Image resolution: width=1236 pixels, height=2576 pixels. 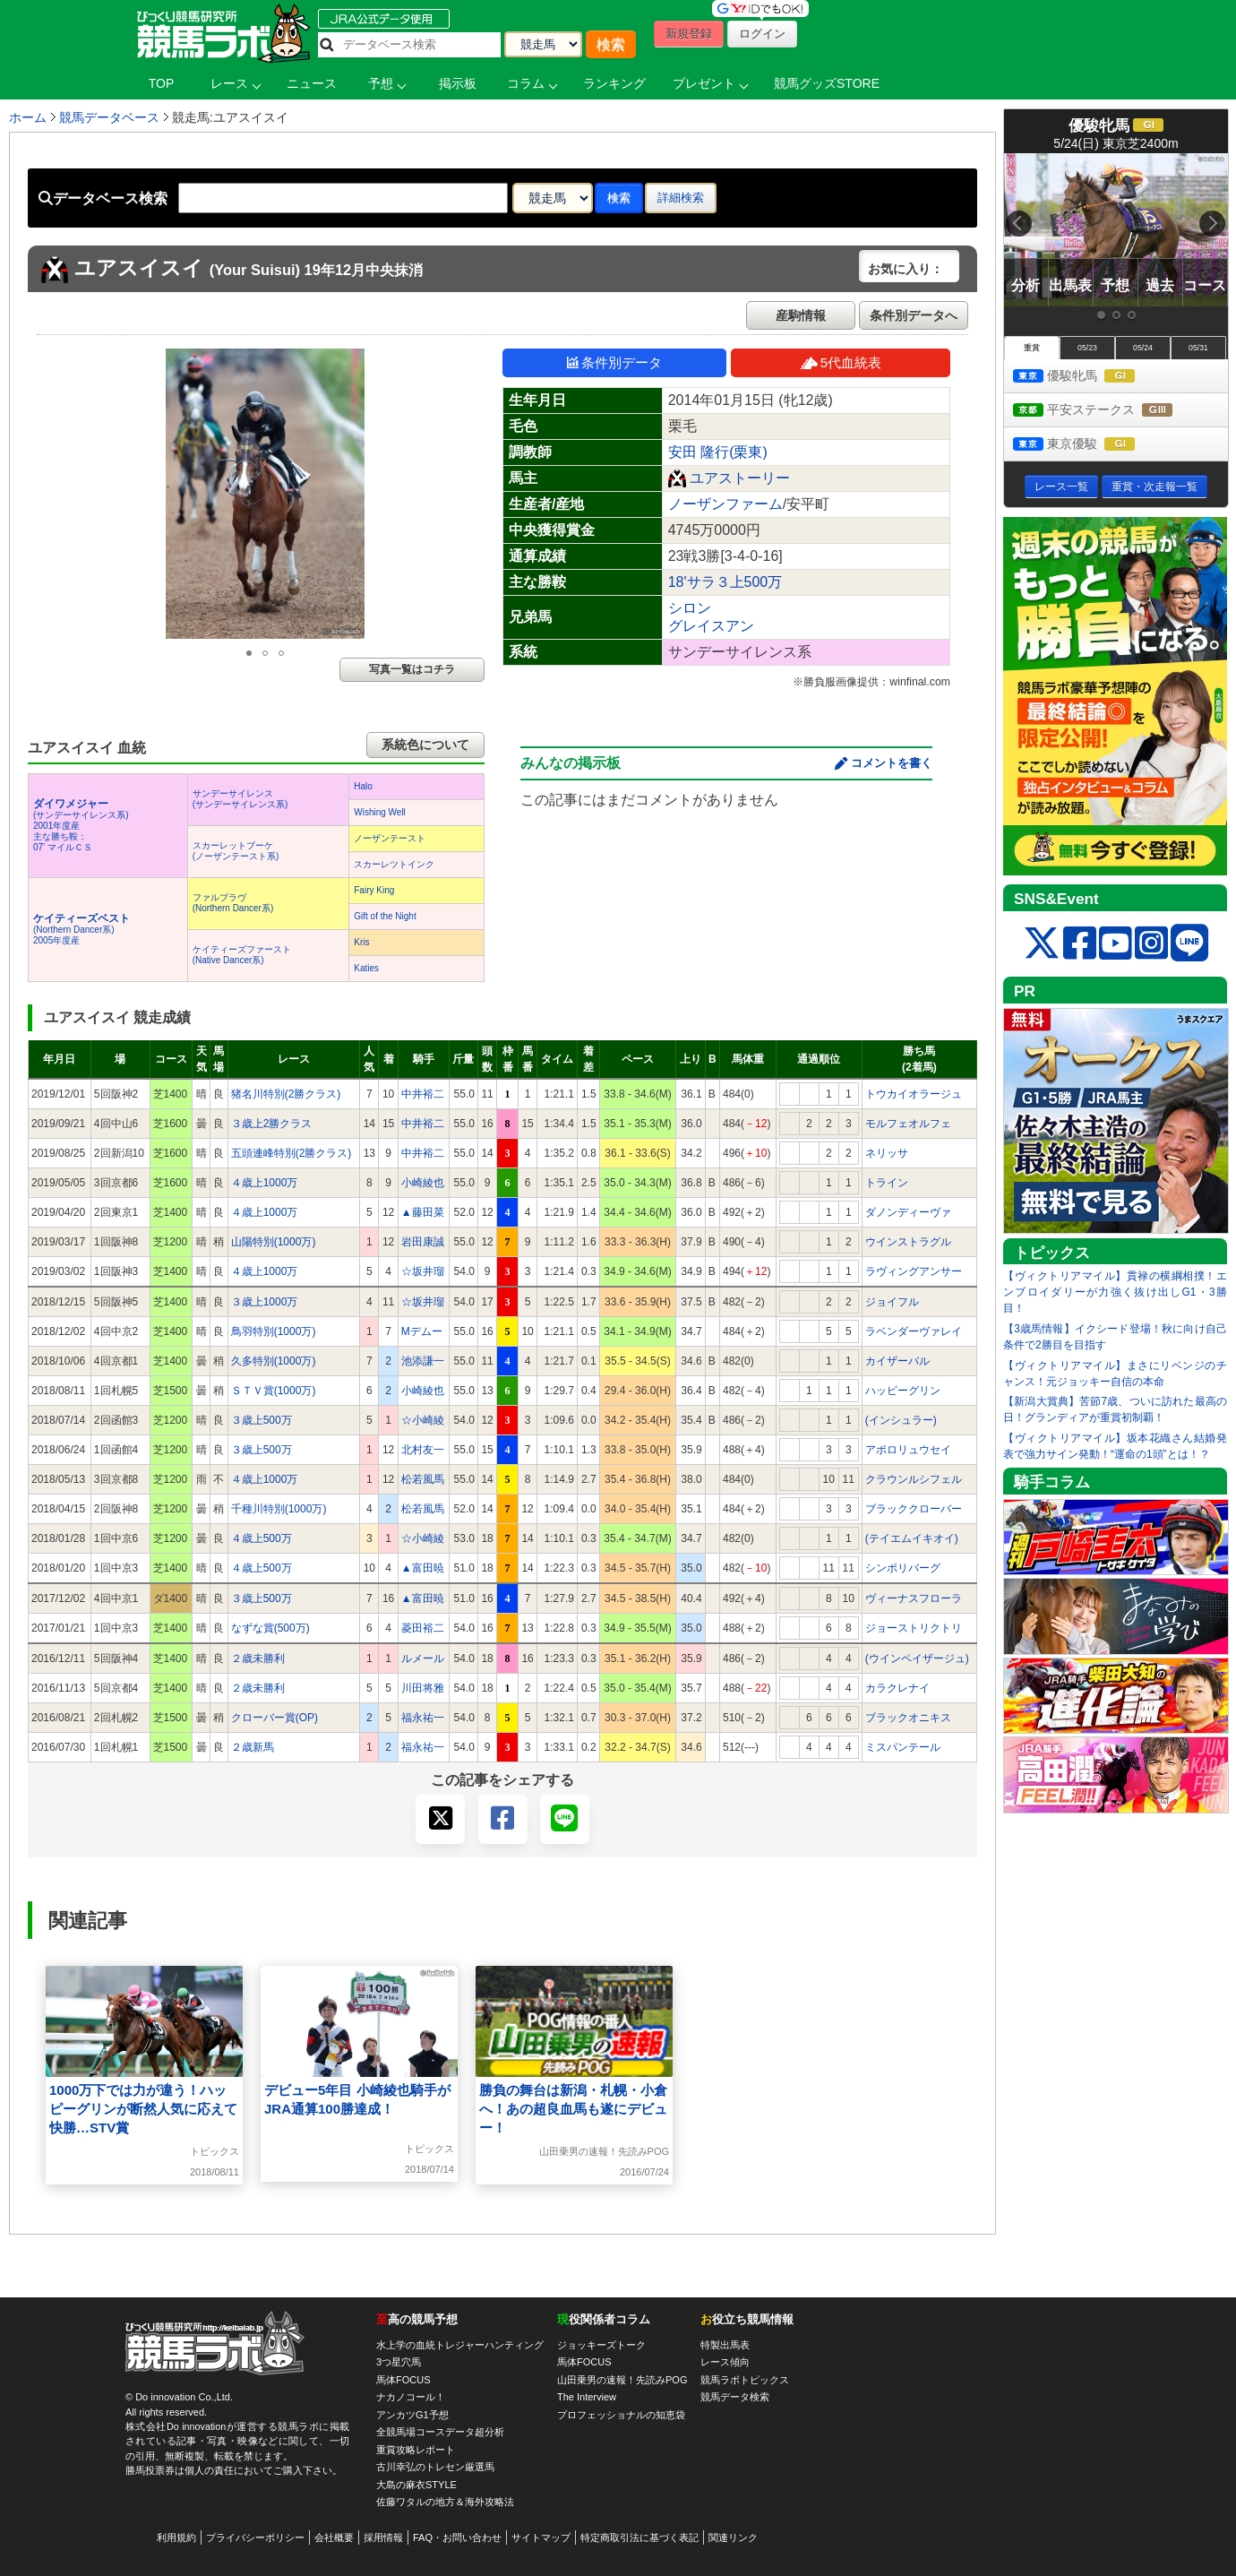 What do you see at coordinates (380, 812) in the screenshot?
I see `Wishing Well` at bounding box center [380, 812].